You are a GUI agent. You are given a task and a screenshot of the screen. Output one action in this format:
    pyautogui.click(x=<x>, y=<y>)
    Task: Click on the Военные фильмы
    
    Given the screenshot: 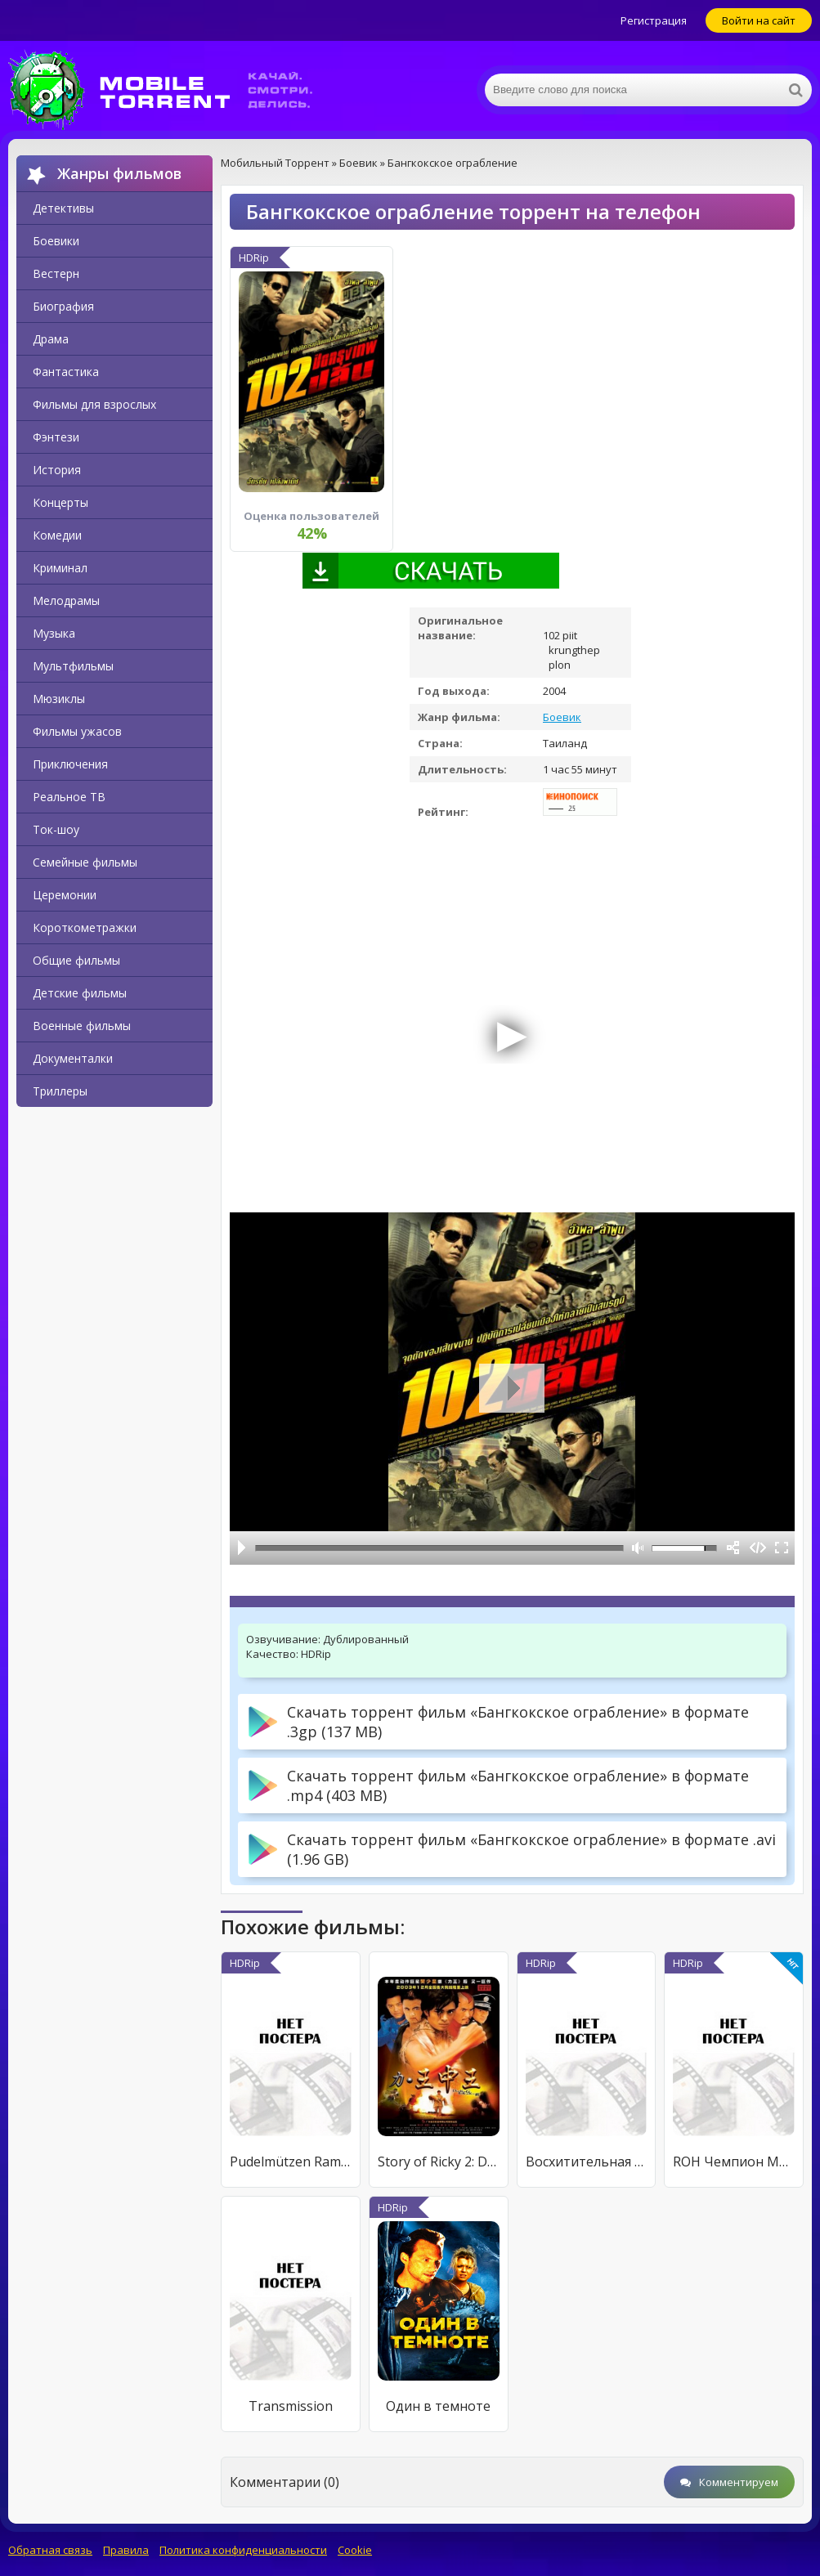 What is the action you would take?
    pyautogui.click(x=82, y=1025)
    